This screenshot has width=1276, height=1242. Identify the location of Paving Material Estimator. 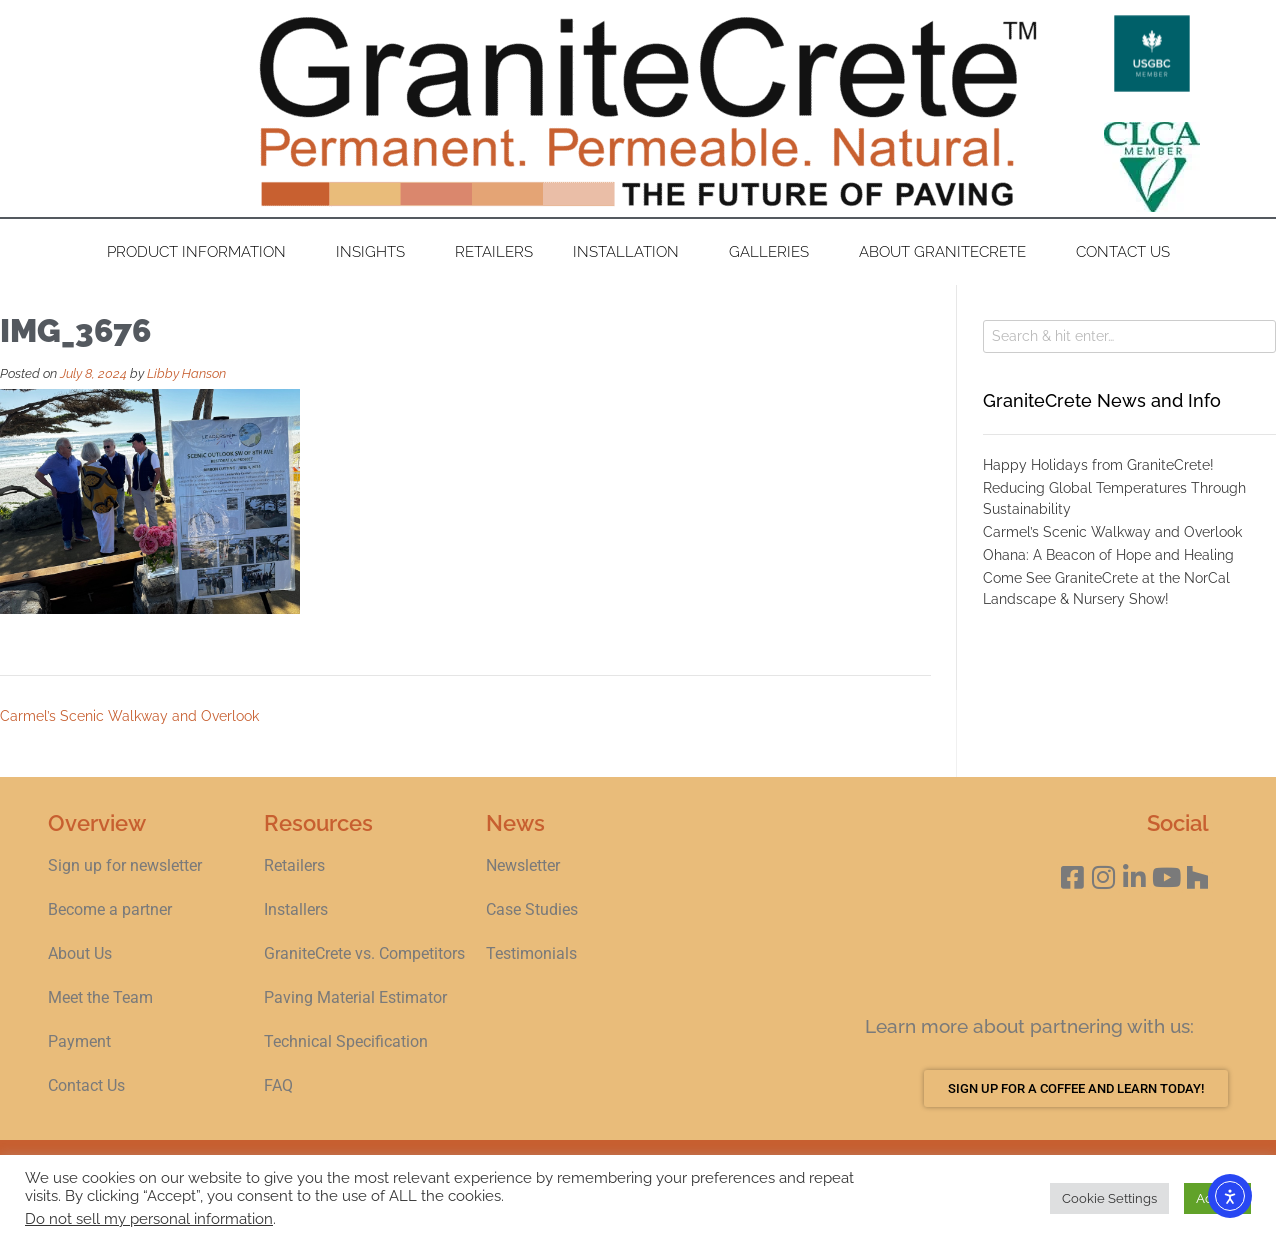
(355, 997).